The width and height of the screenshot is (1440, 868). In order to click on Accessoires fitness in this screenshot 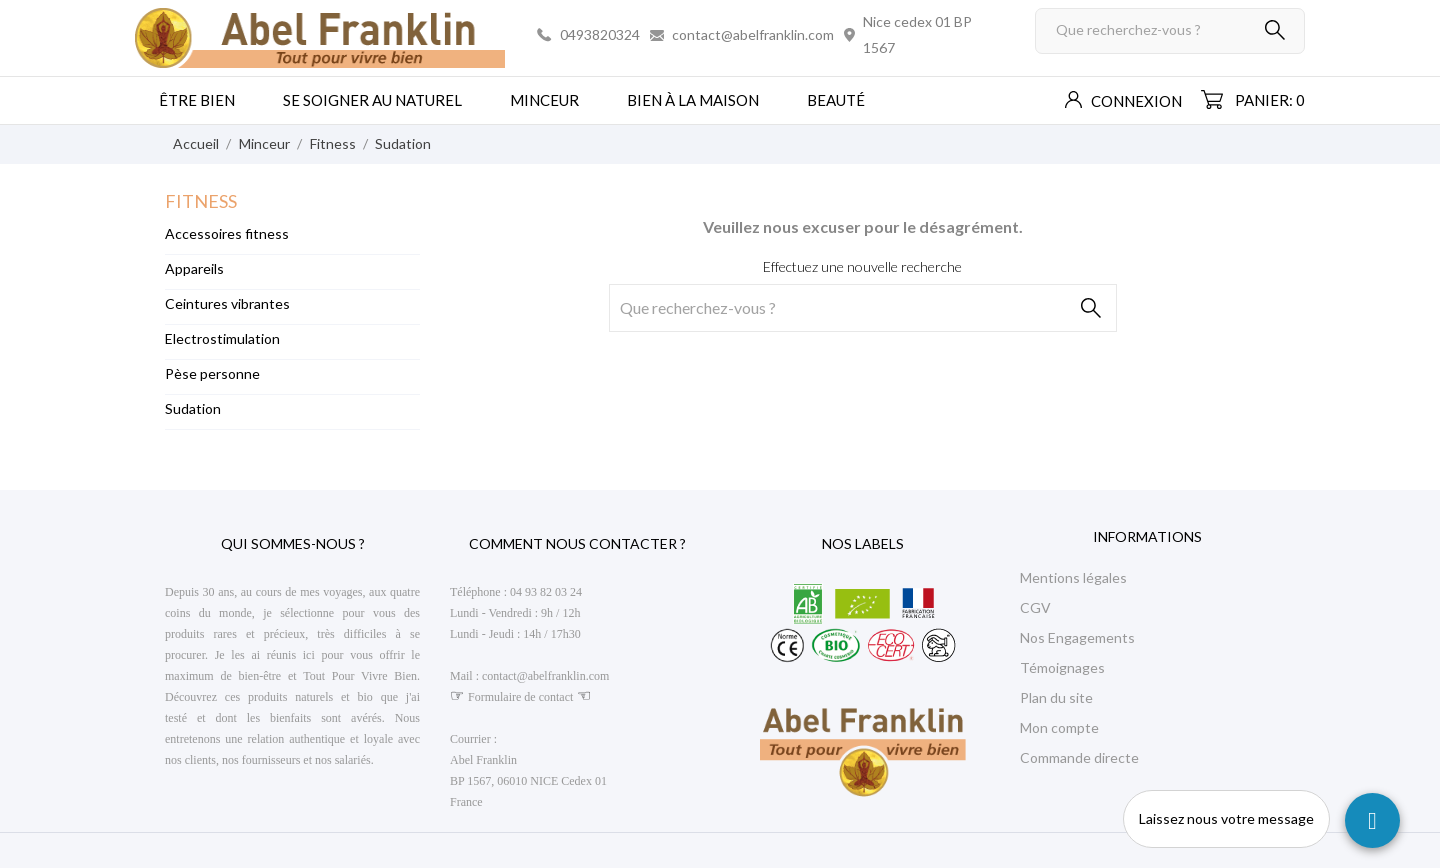, I will do `click(227, 233)`.